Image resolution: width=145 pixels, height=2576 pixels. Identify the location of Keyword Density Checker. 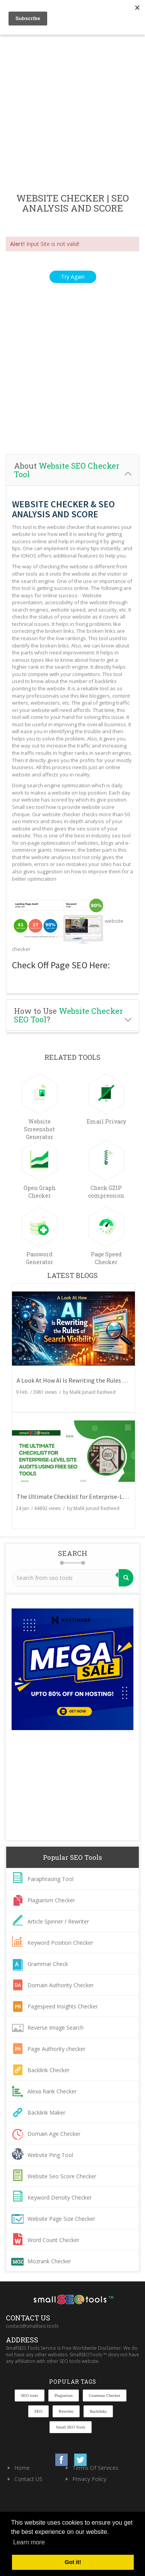
(59, 2197).